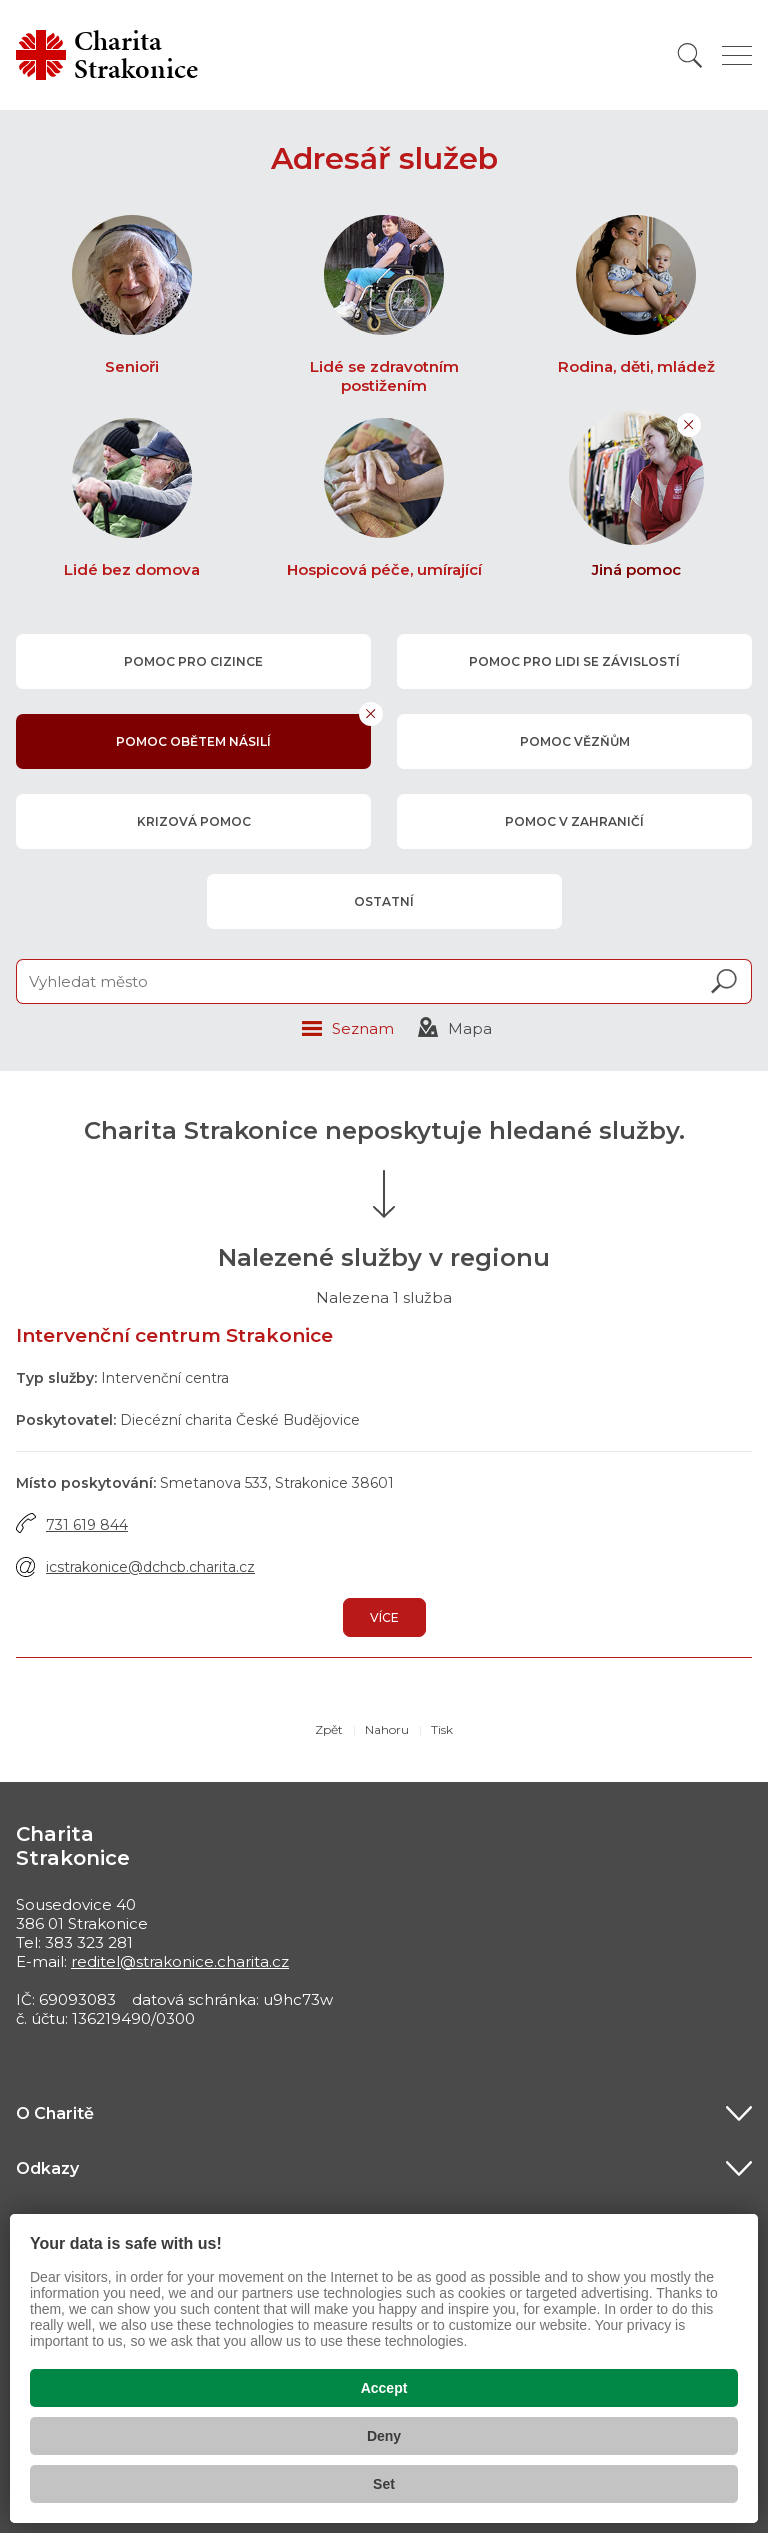 The image size is (768, 2533). What do you see at coordinates (193, 821) in the screenshot?
I see `krizová pomoc` at bounding box center [193, 821].